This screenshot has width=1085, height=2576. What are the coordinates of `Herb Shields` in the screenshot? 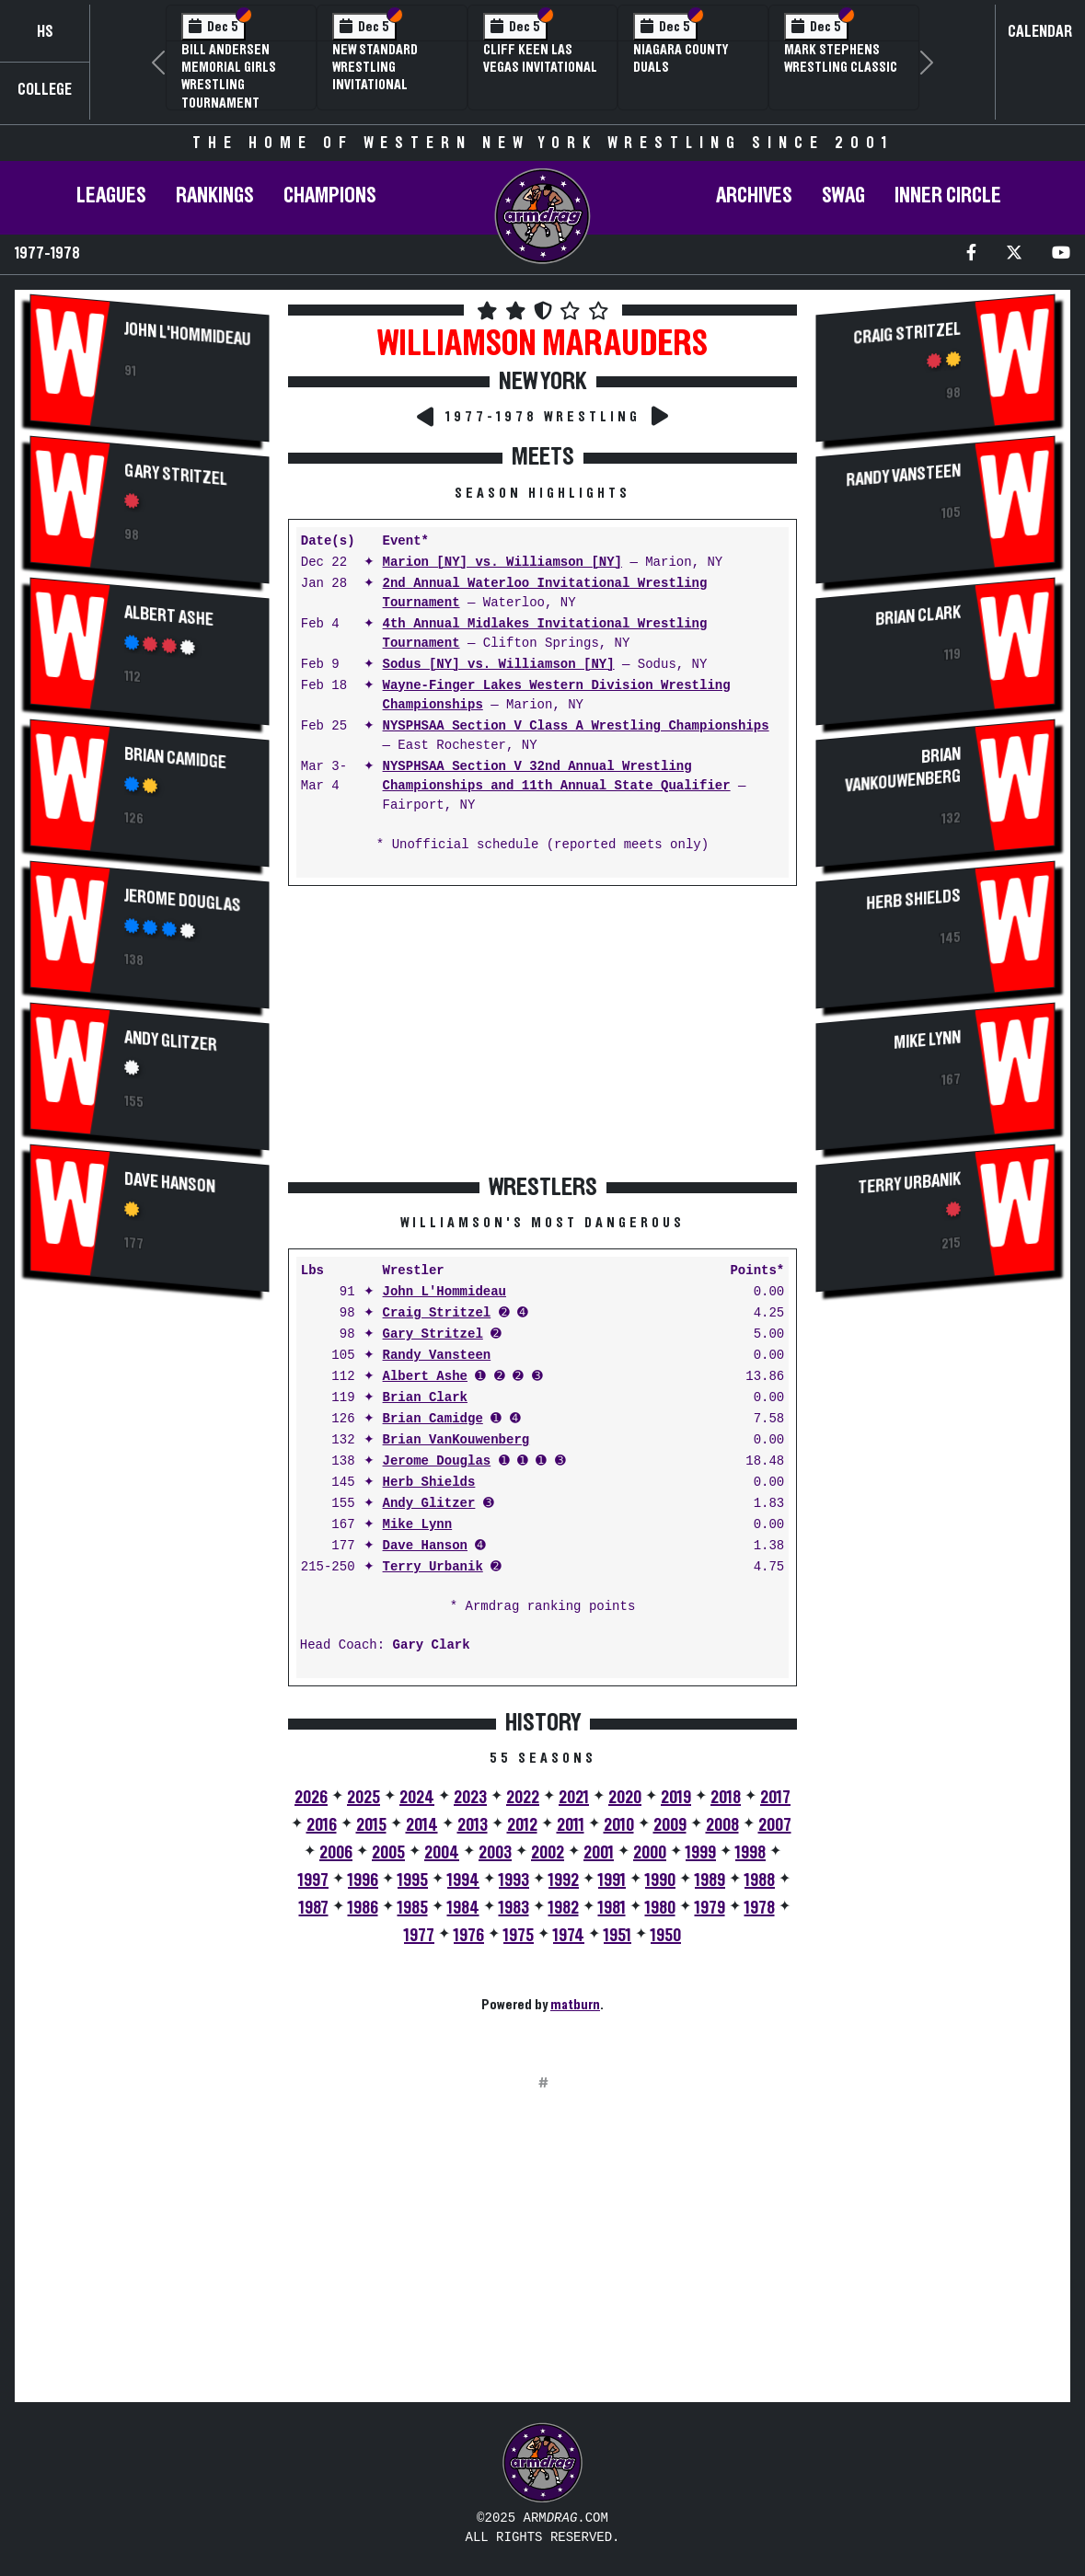 It's located at (429, 1482).